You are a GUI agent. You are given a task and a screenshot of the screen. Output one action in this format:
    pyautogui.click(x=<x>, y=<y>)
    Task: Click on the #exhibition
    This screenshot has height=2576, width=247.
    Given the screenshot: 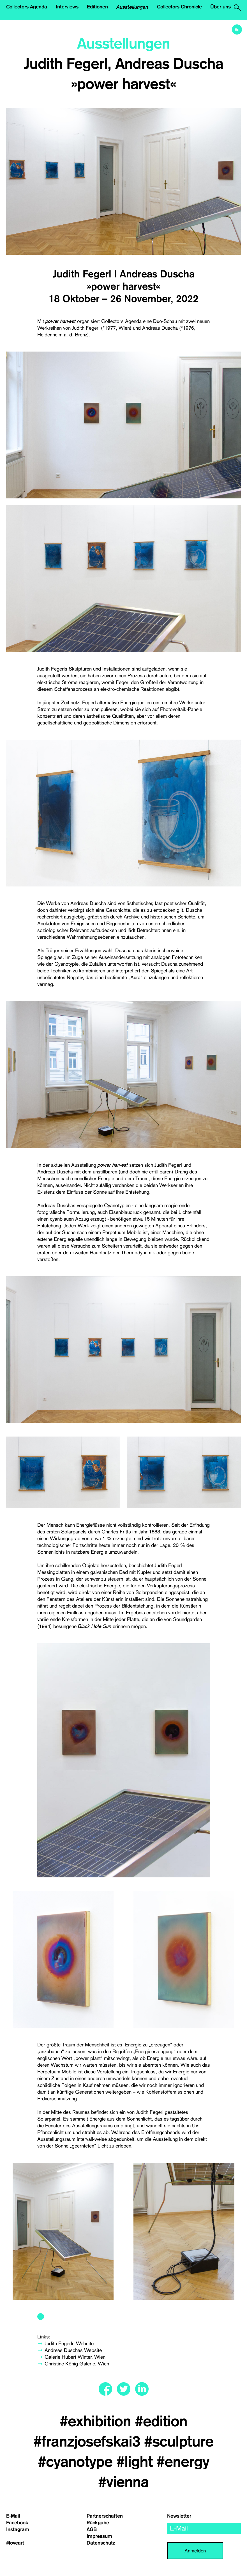 What is the action you would take?
    pyautogui.click(x=97, y=2421)
    